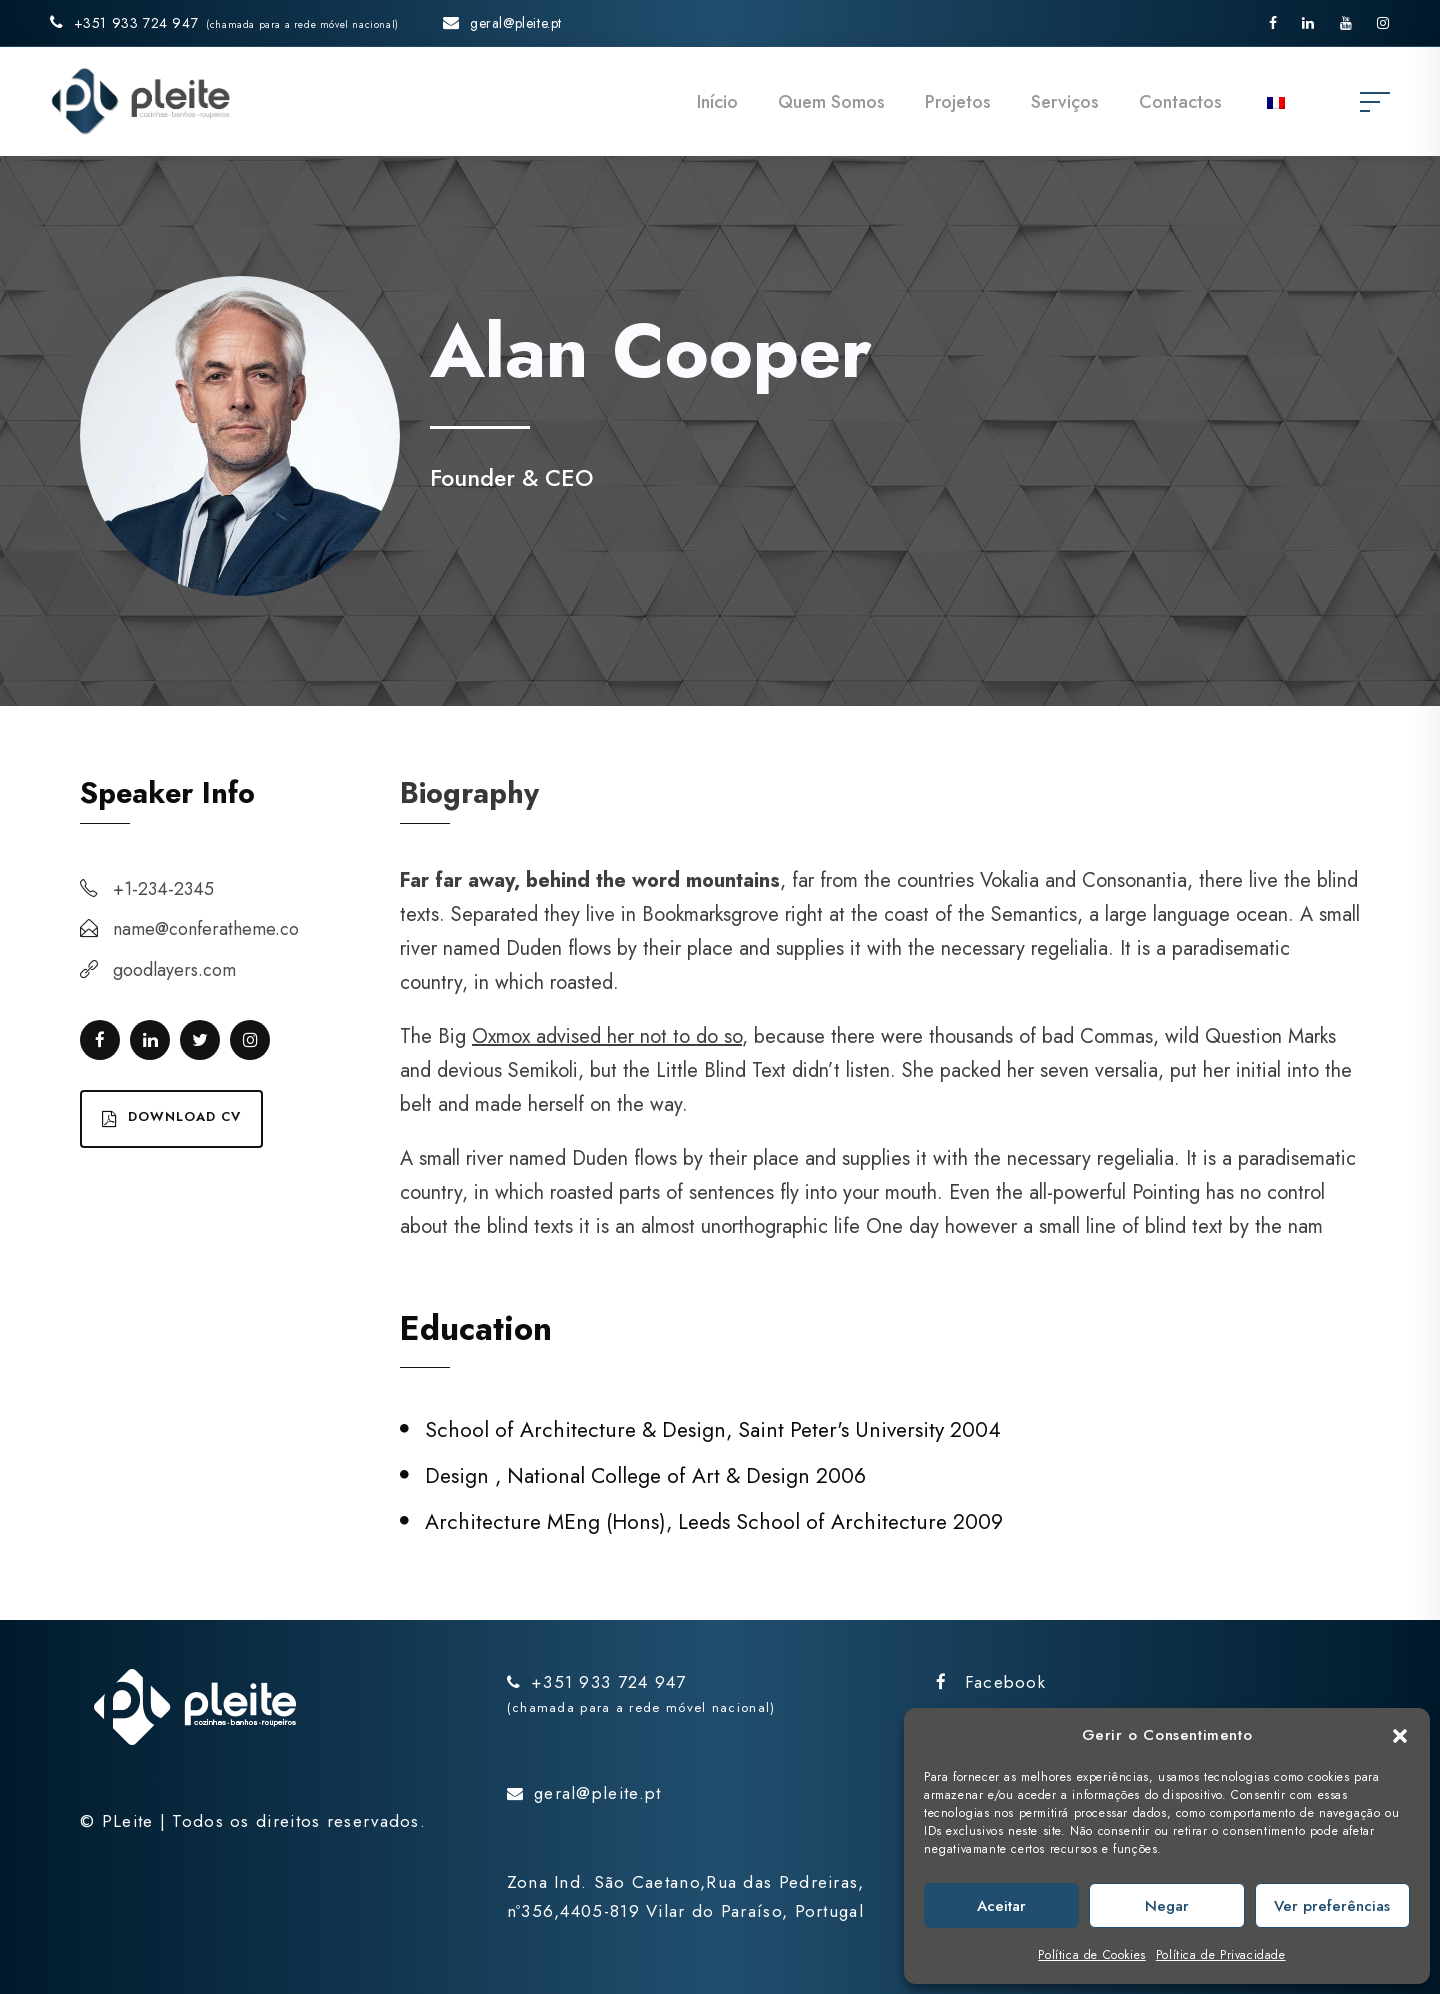 Image resolution: width=1440 pixels, height=1994 pixels. I want to click on Ver preferências, so click(1332, 1906).